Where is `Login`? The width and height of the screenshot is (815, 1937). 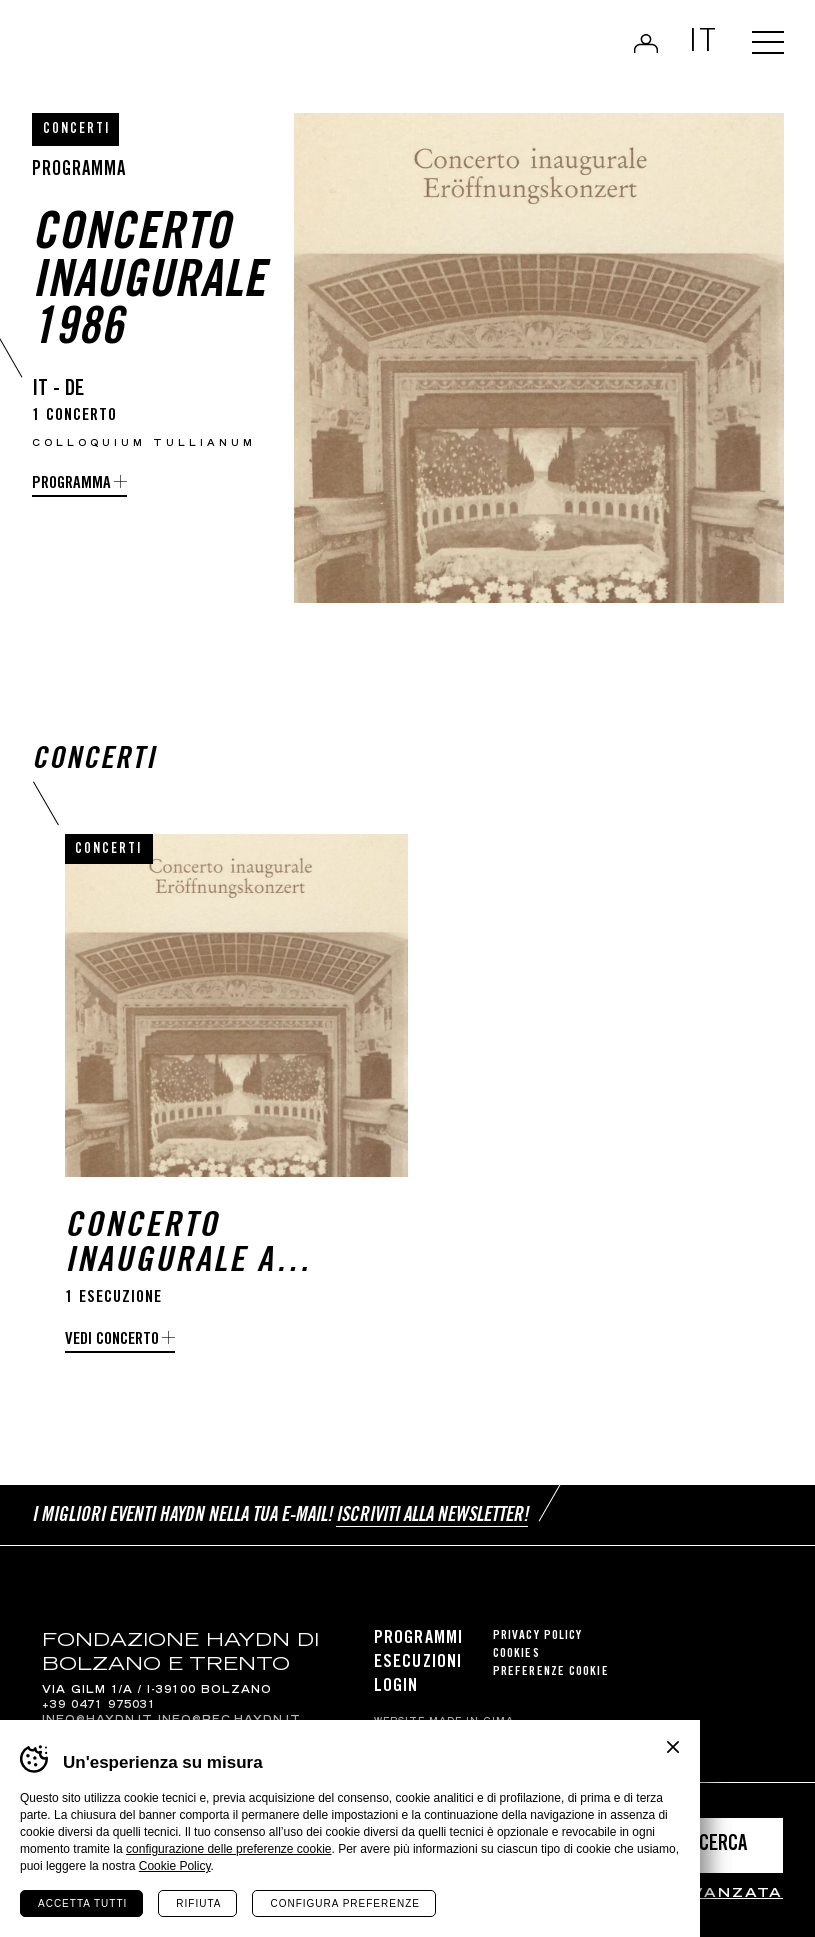 Login is located at coordinates (644, 44).